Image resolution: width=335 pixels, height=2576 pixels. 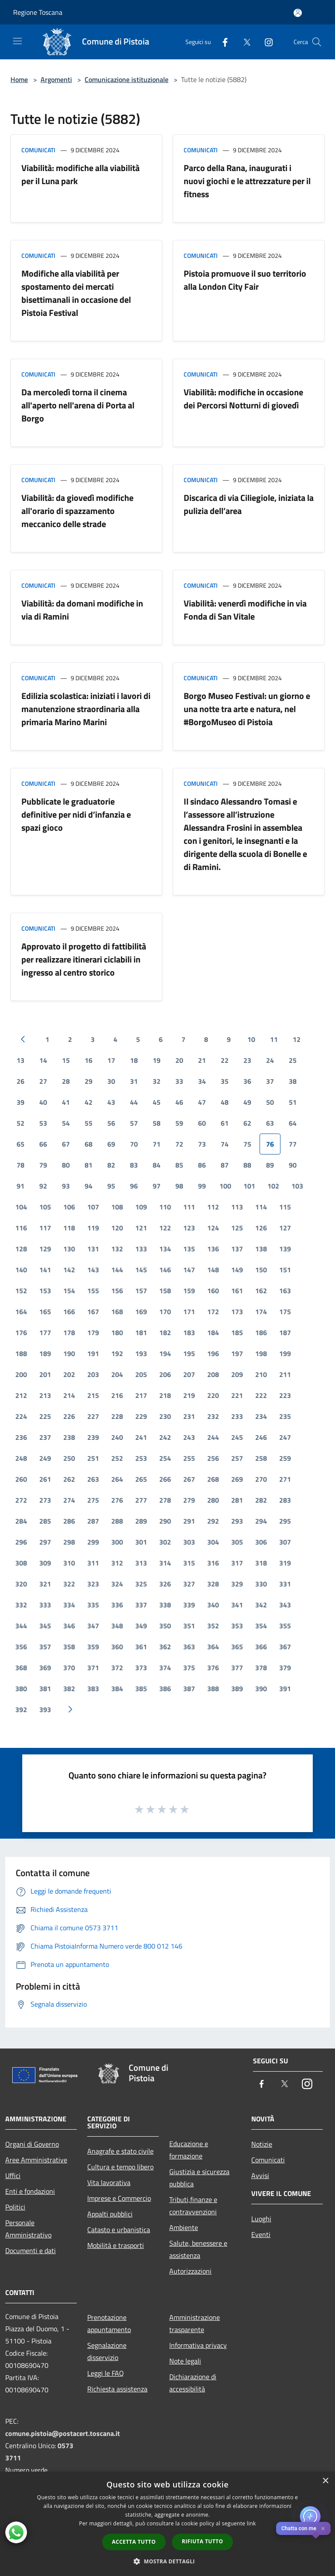 I want to click on Richiesta assistenza, so click(x=117, y=2389).